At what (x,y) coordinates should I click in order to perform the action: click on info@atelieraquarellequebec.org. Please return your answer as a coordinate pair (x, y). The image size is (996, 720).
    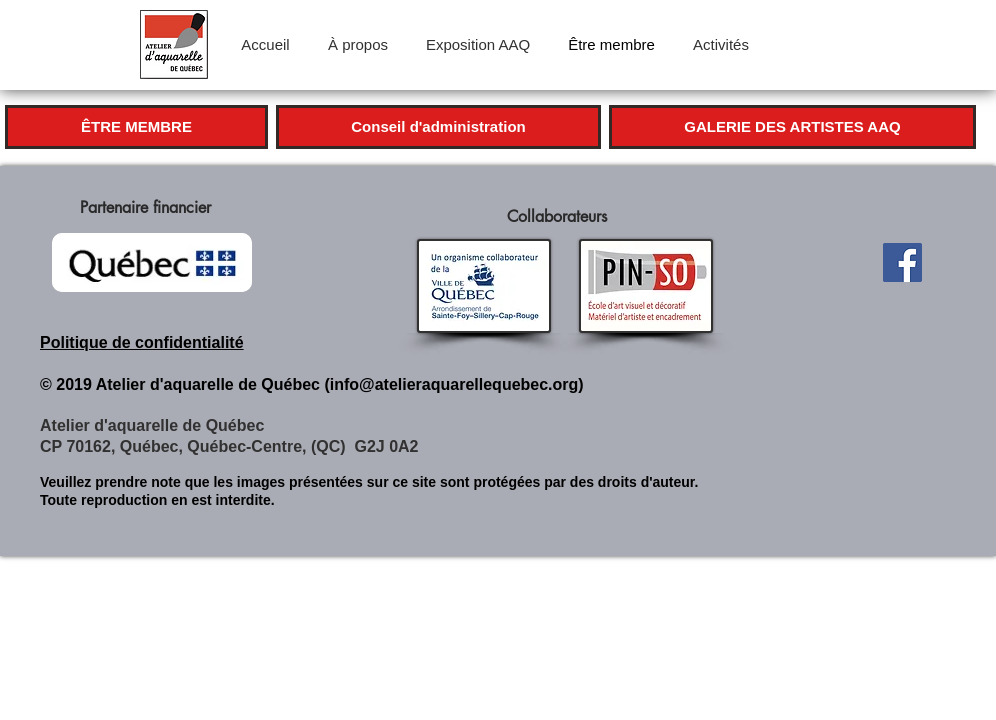
    Looking at the image, I should click on (454, 384).